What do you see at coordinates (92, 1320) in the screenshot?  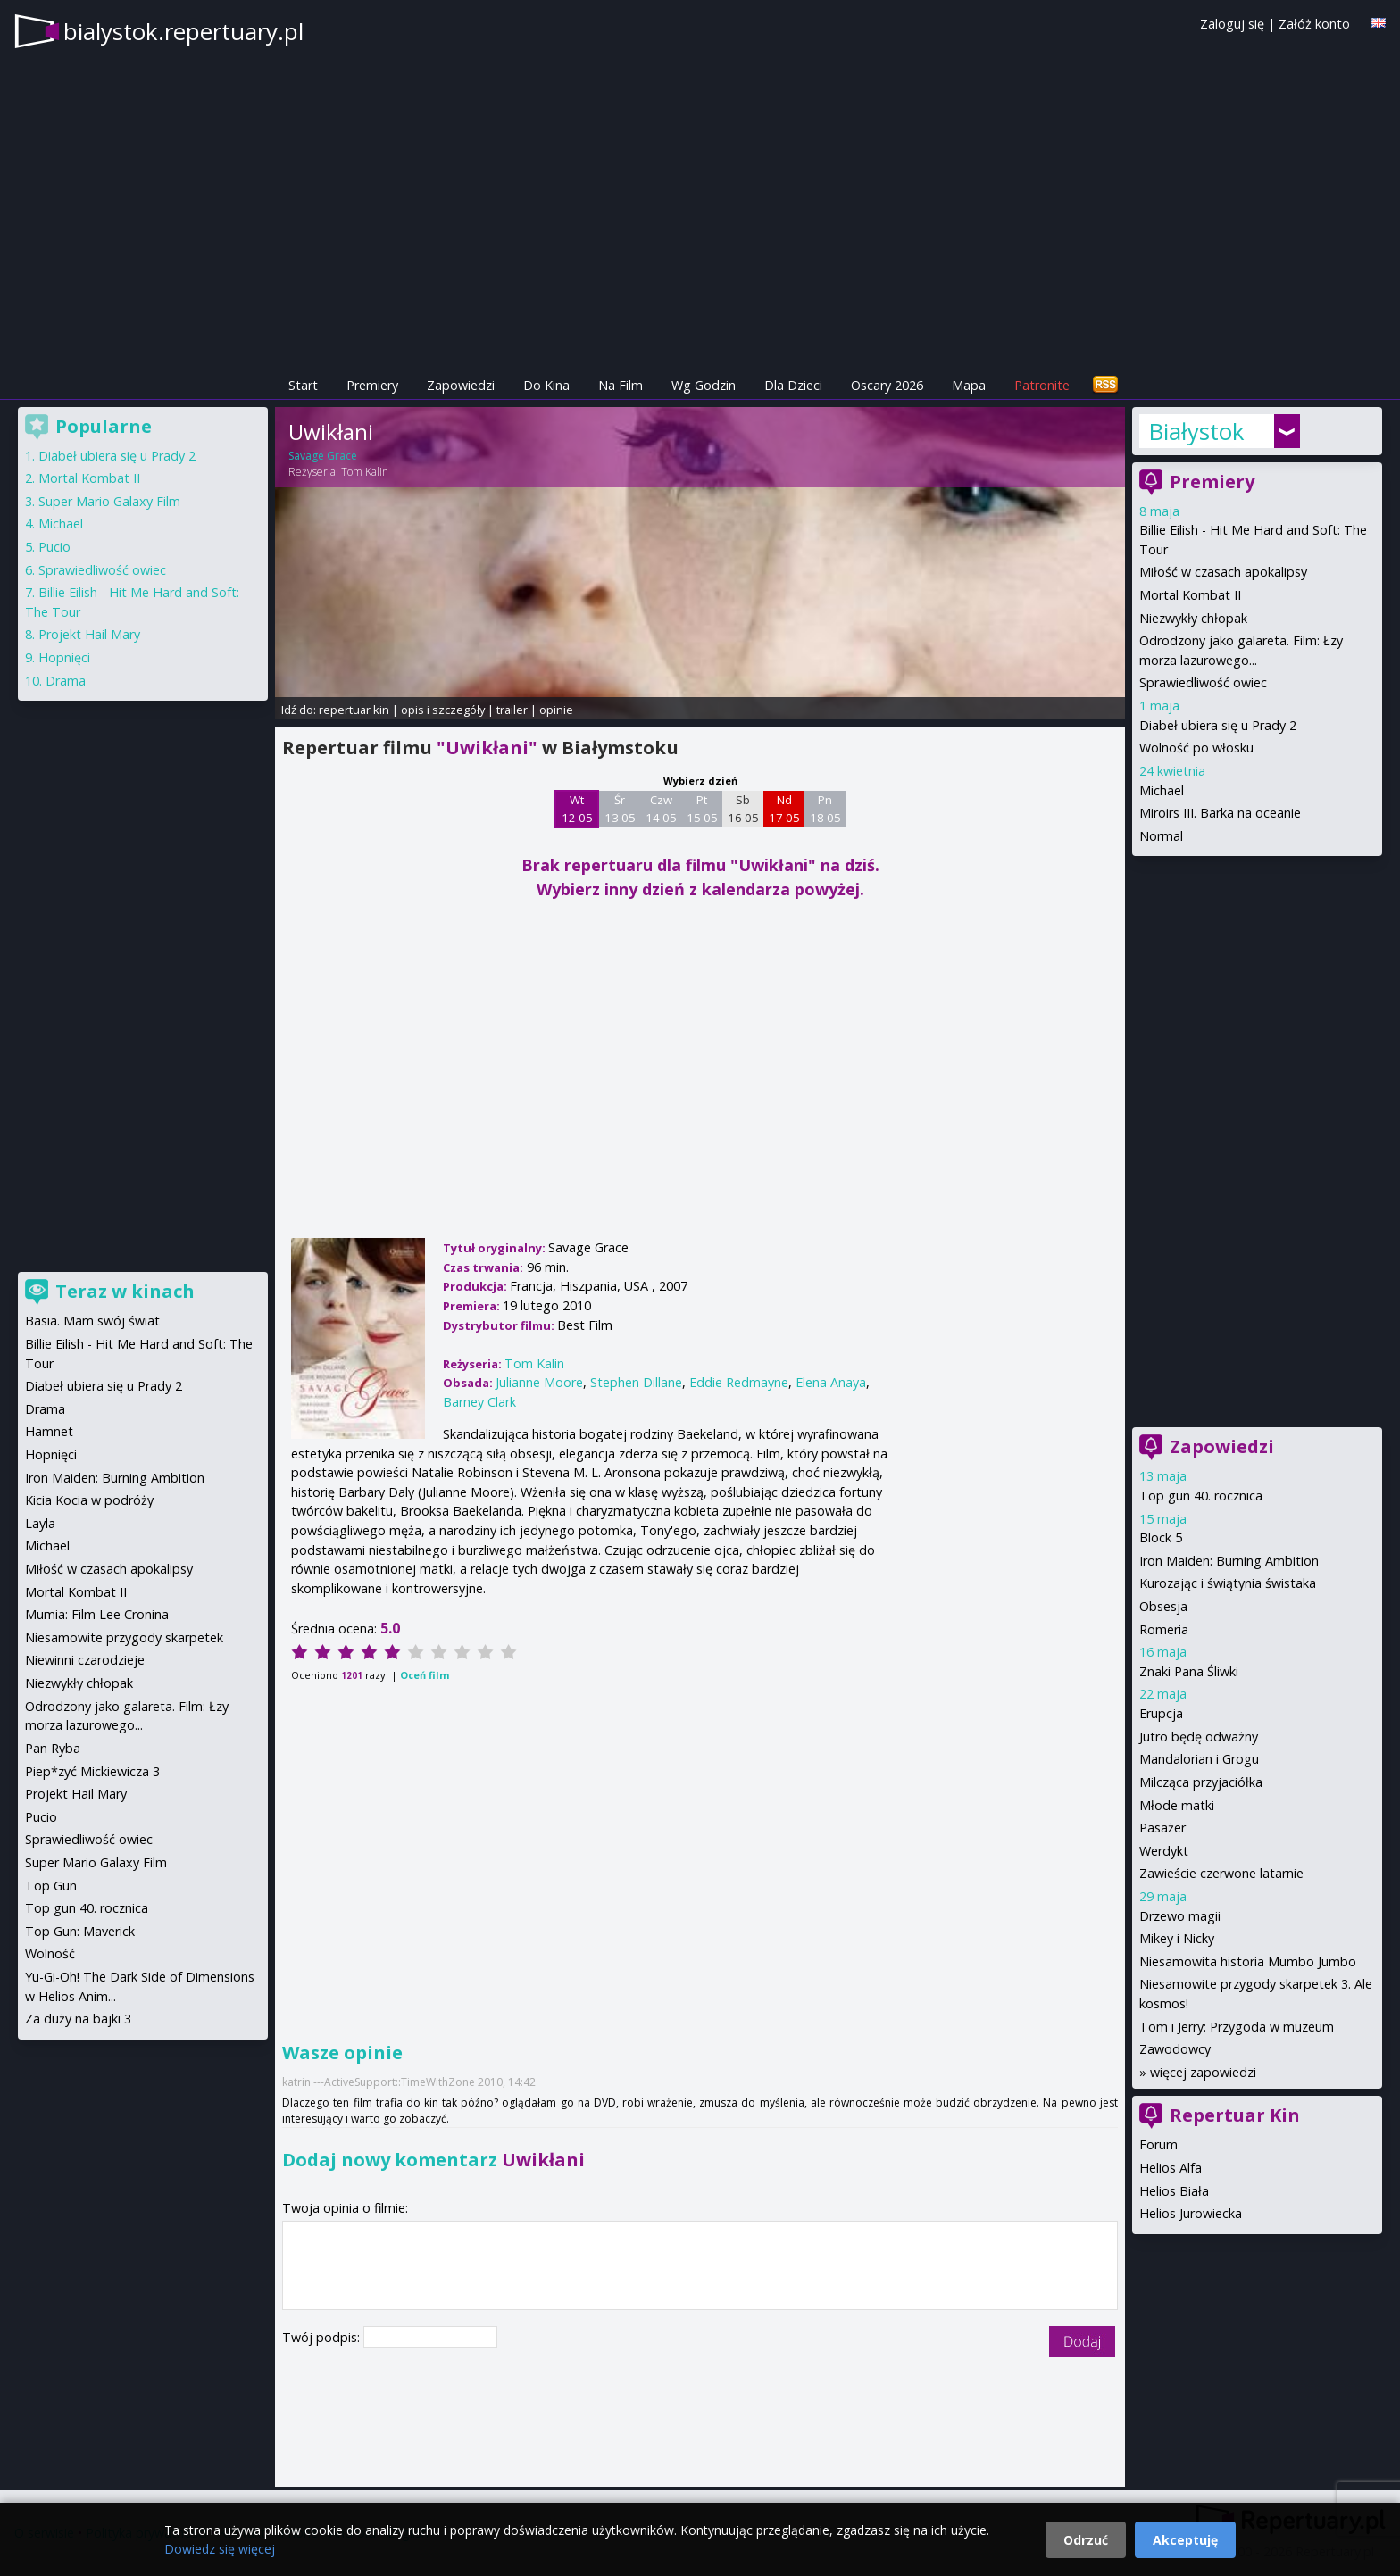 I see `Basia. Mam swój świat` at bounding box center [92, 1320].